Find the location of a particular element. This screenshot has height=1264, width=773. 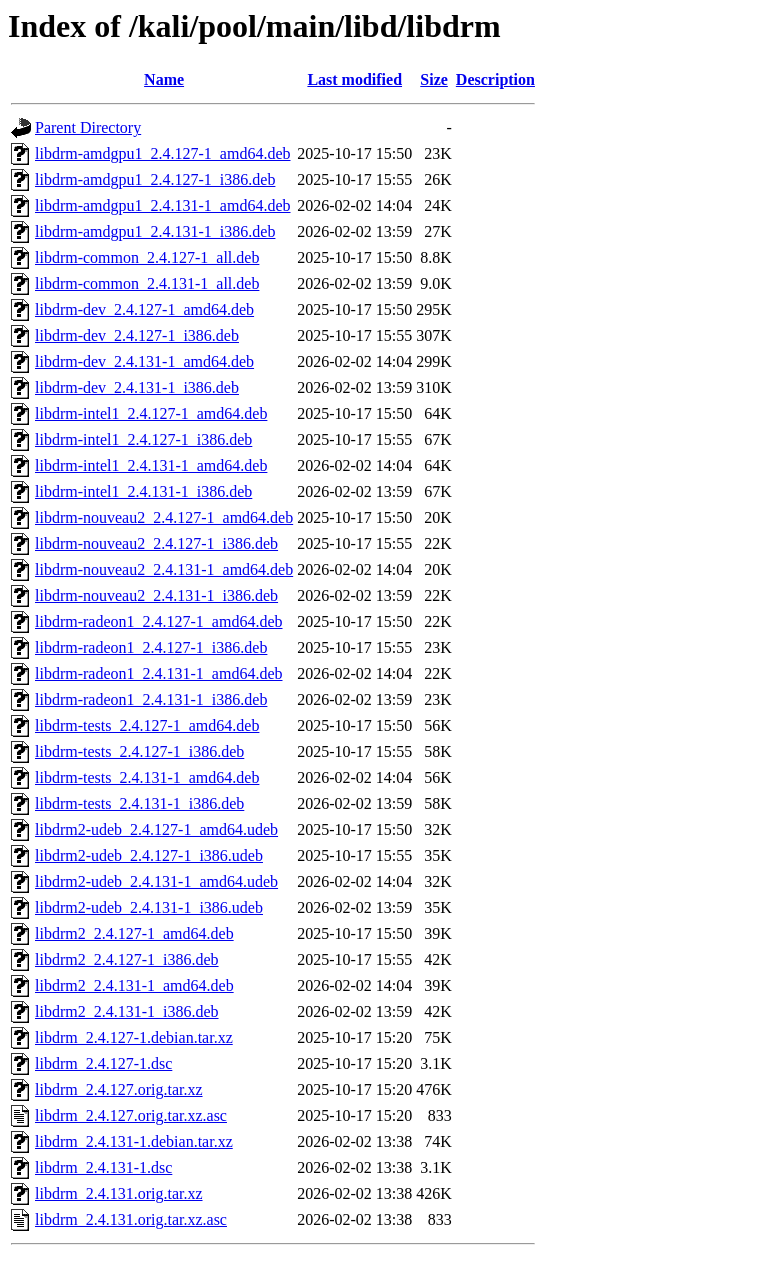

libdrm-common_2.4.127-1_all.deb is located at coordinates (147, 257).